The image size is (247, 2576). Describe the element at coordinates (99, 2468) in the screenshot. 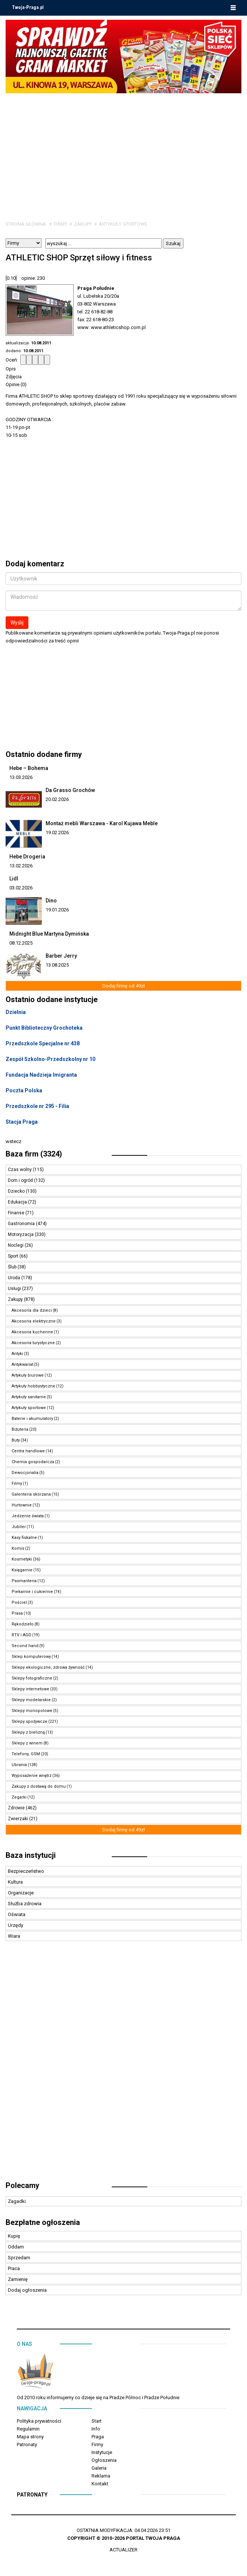

I see `Galeria` at that location.